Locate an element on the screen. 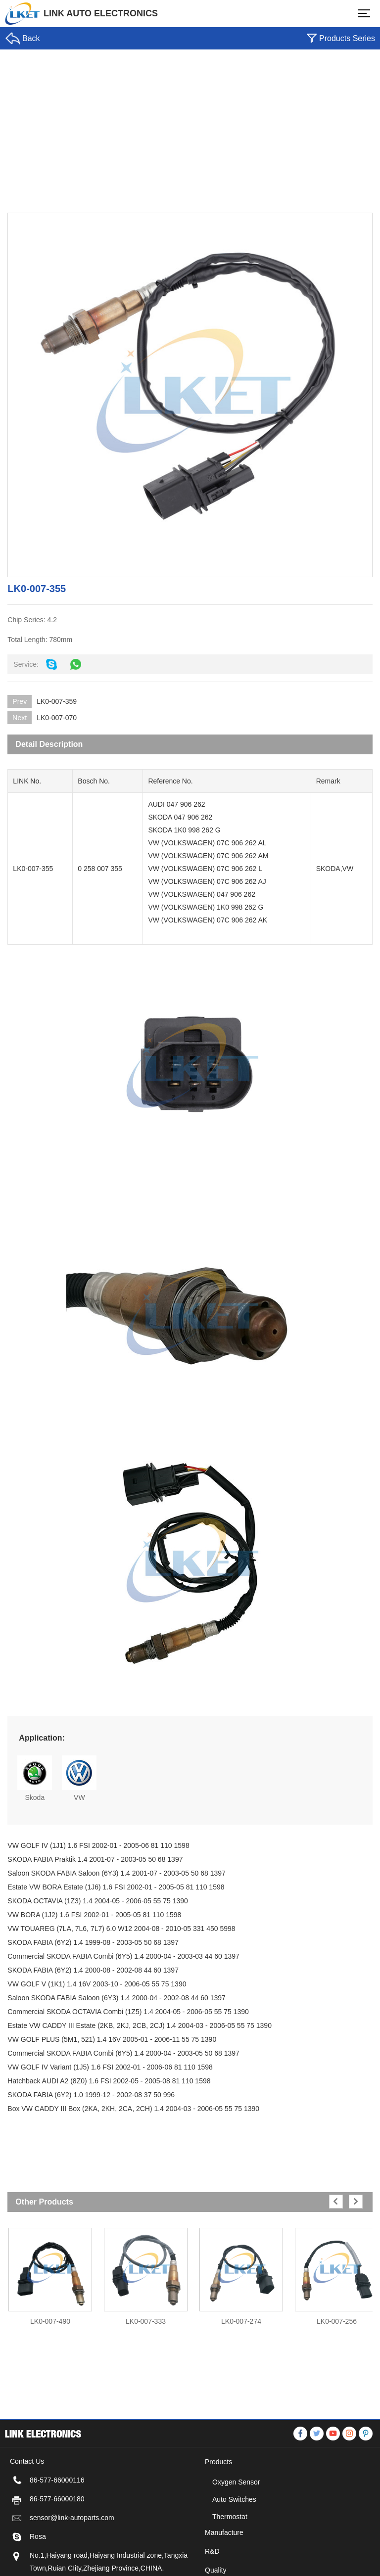 The height and width of the screenshot is (2576, 380). sensor@link-autoparts.com is located at coordinates (72, 2562).